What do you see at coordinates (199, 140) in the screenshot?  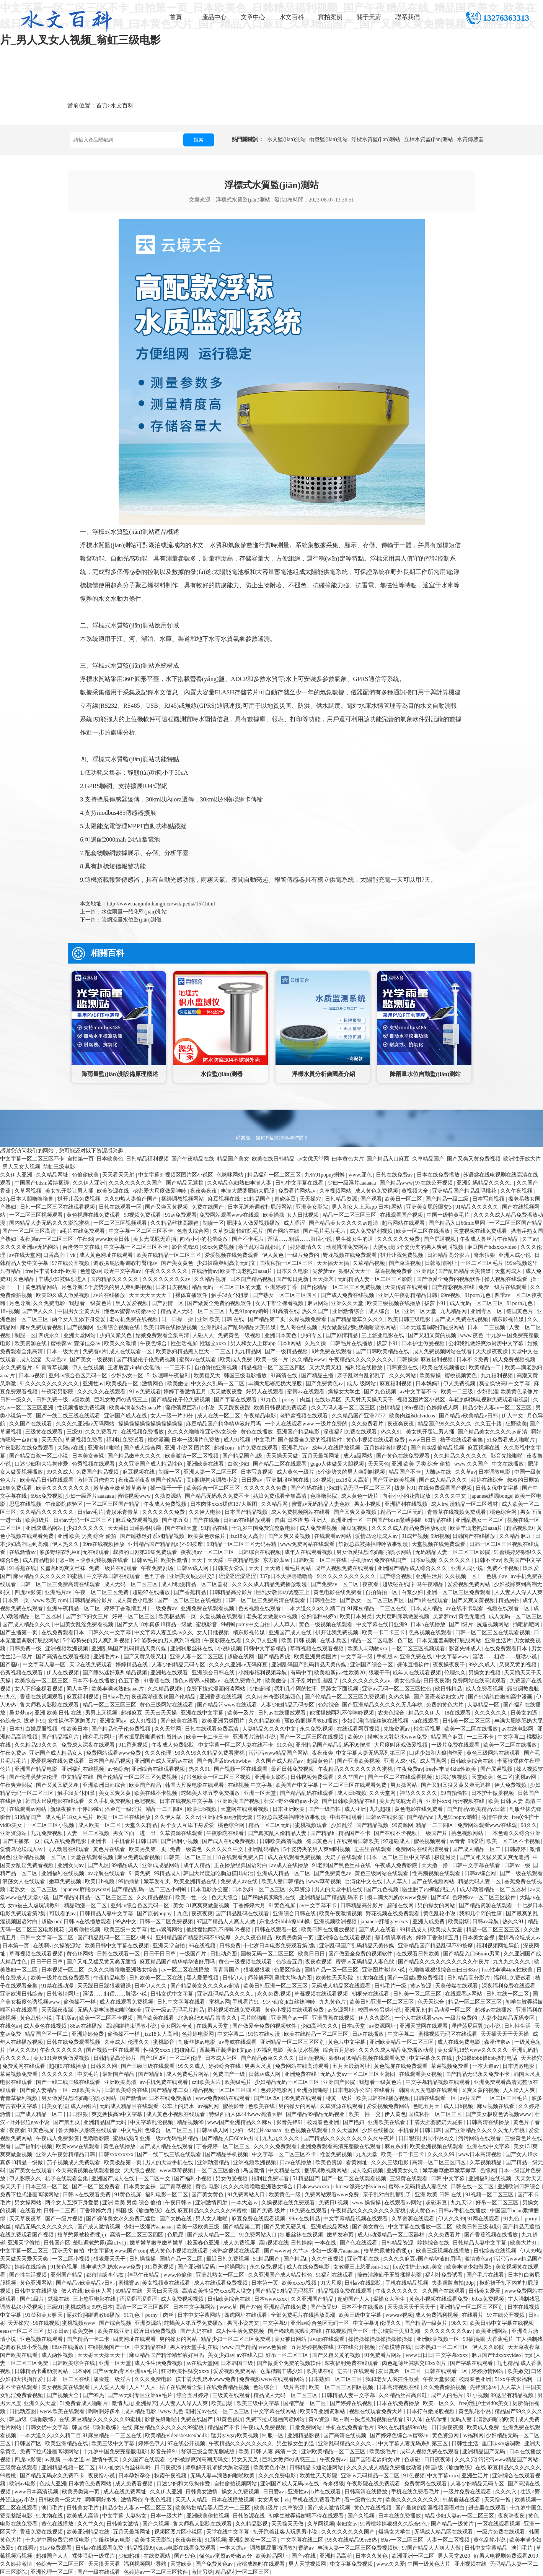 I see `搜索` at bounding box center [199, 140].